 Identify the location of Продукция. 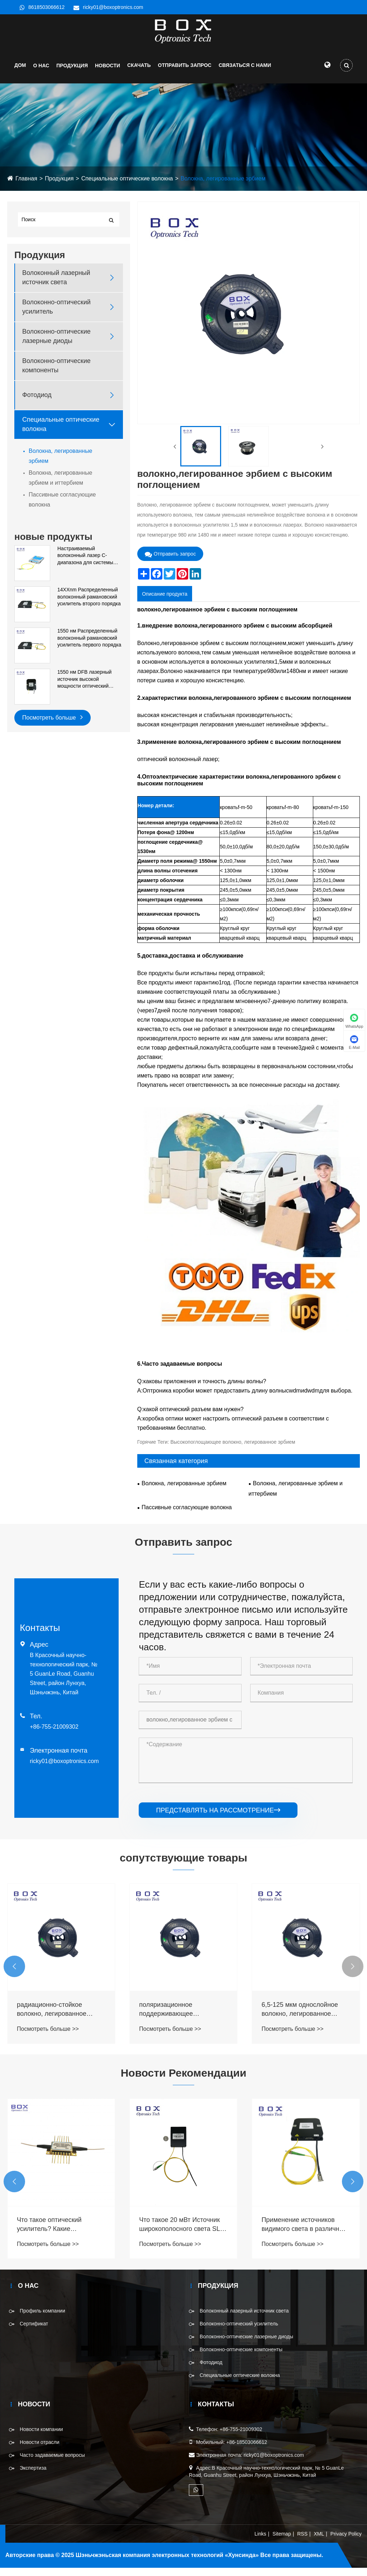
(72, 74).